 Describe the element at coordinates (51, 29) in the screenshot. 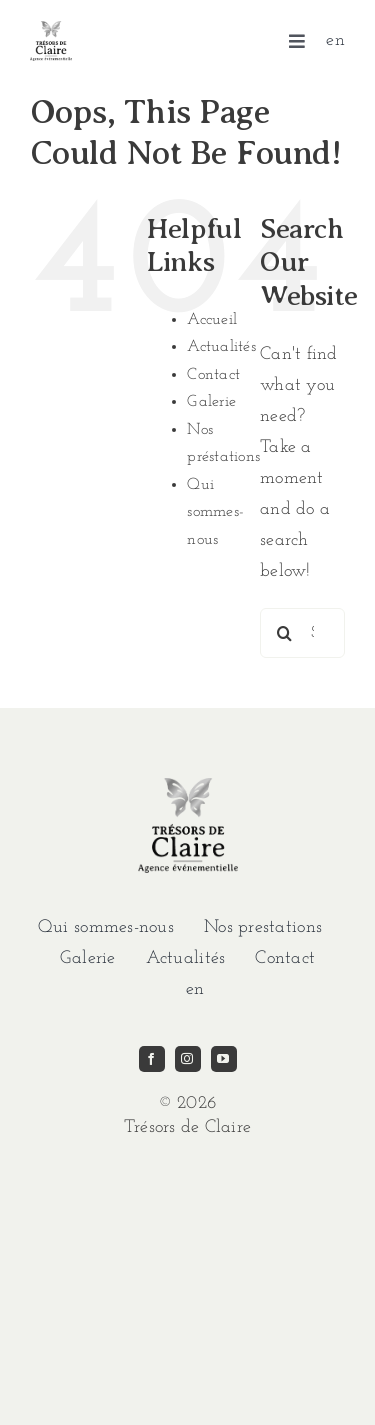

I see `[imgi_1_TDC-LOGO-GRIS]` at that location.